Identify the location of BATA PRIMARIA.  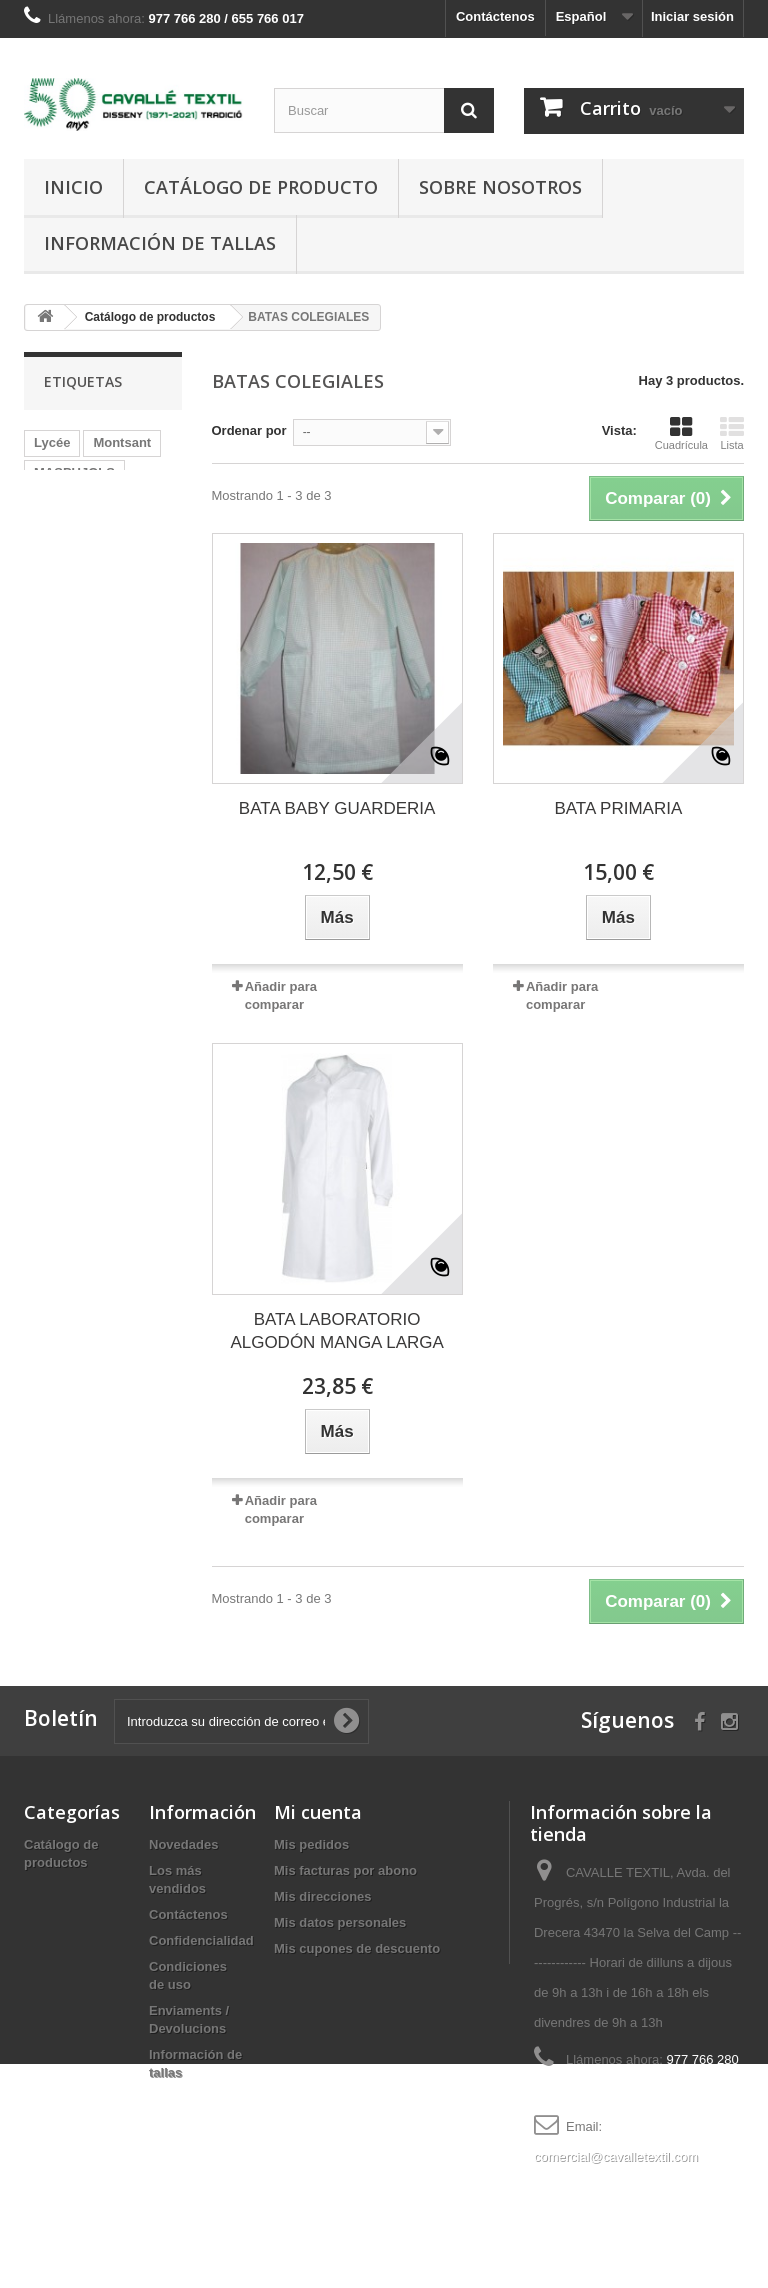
(618, 808).